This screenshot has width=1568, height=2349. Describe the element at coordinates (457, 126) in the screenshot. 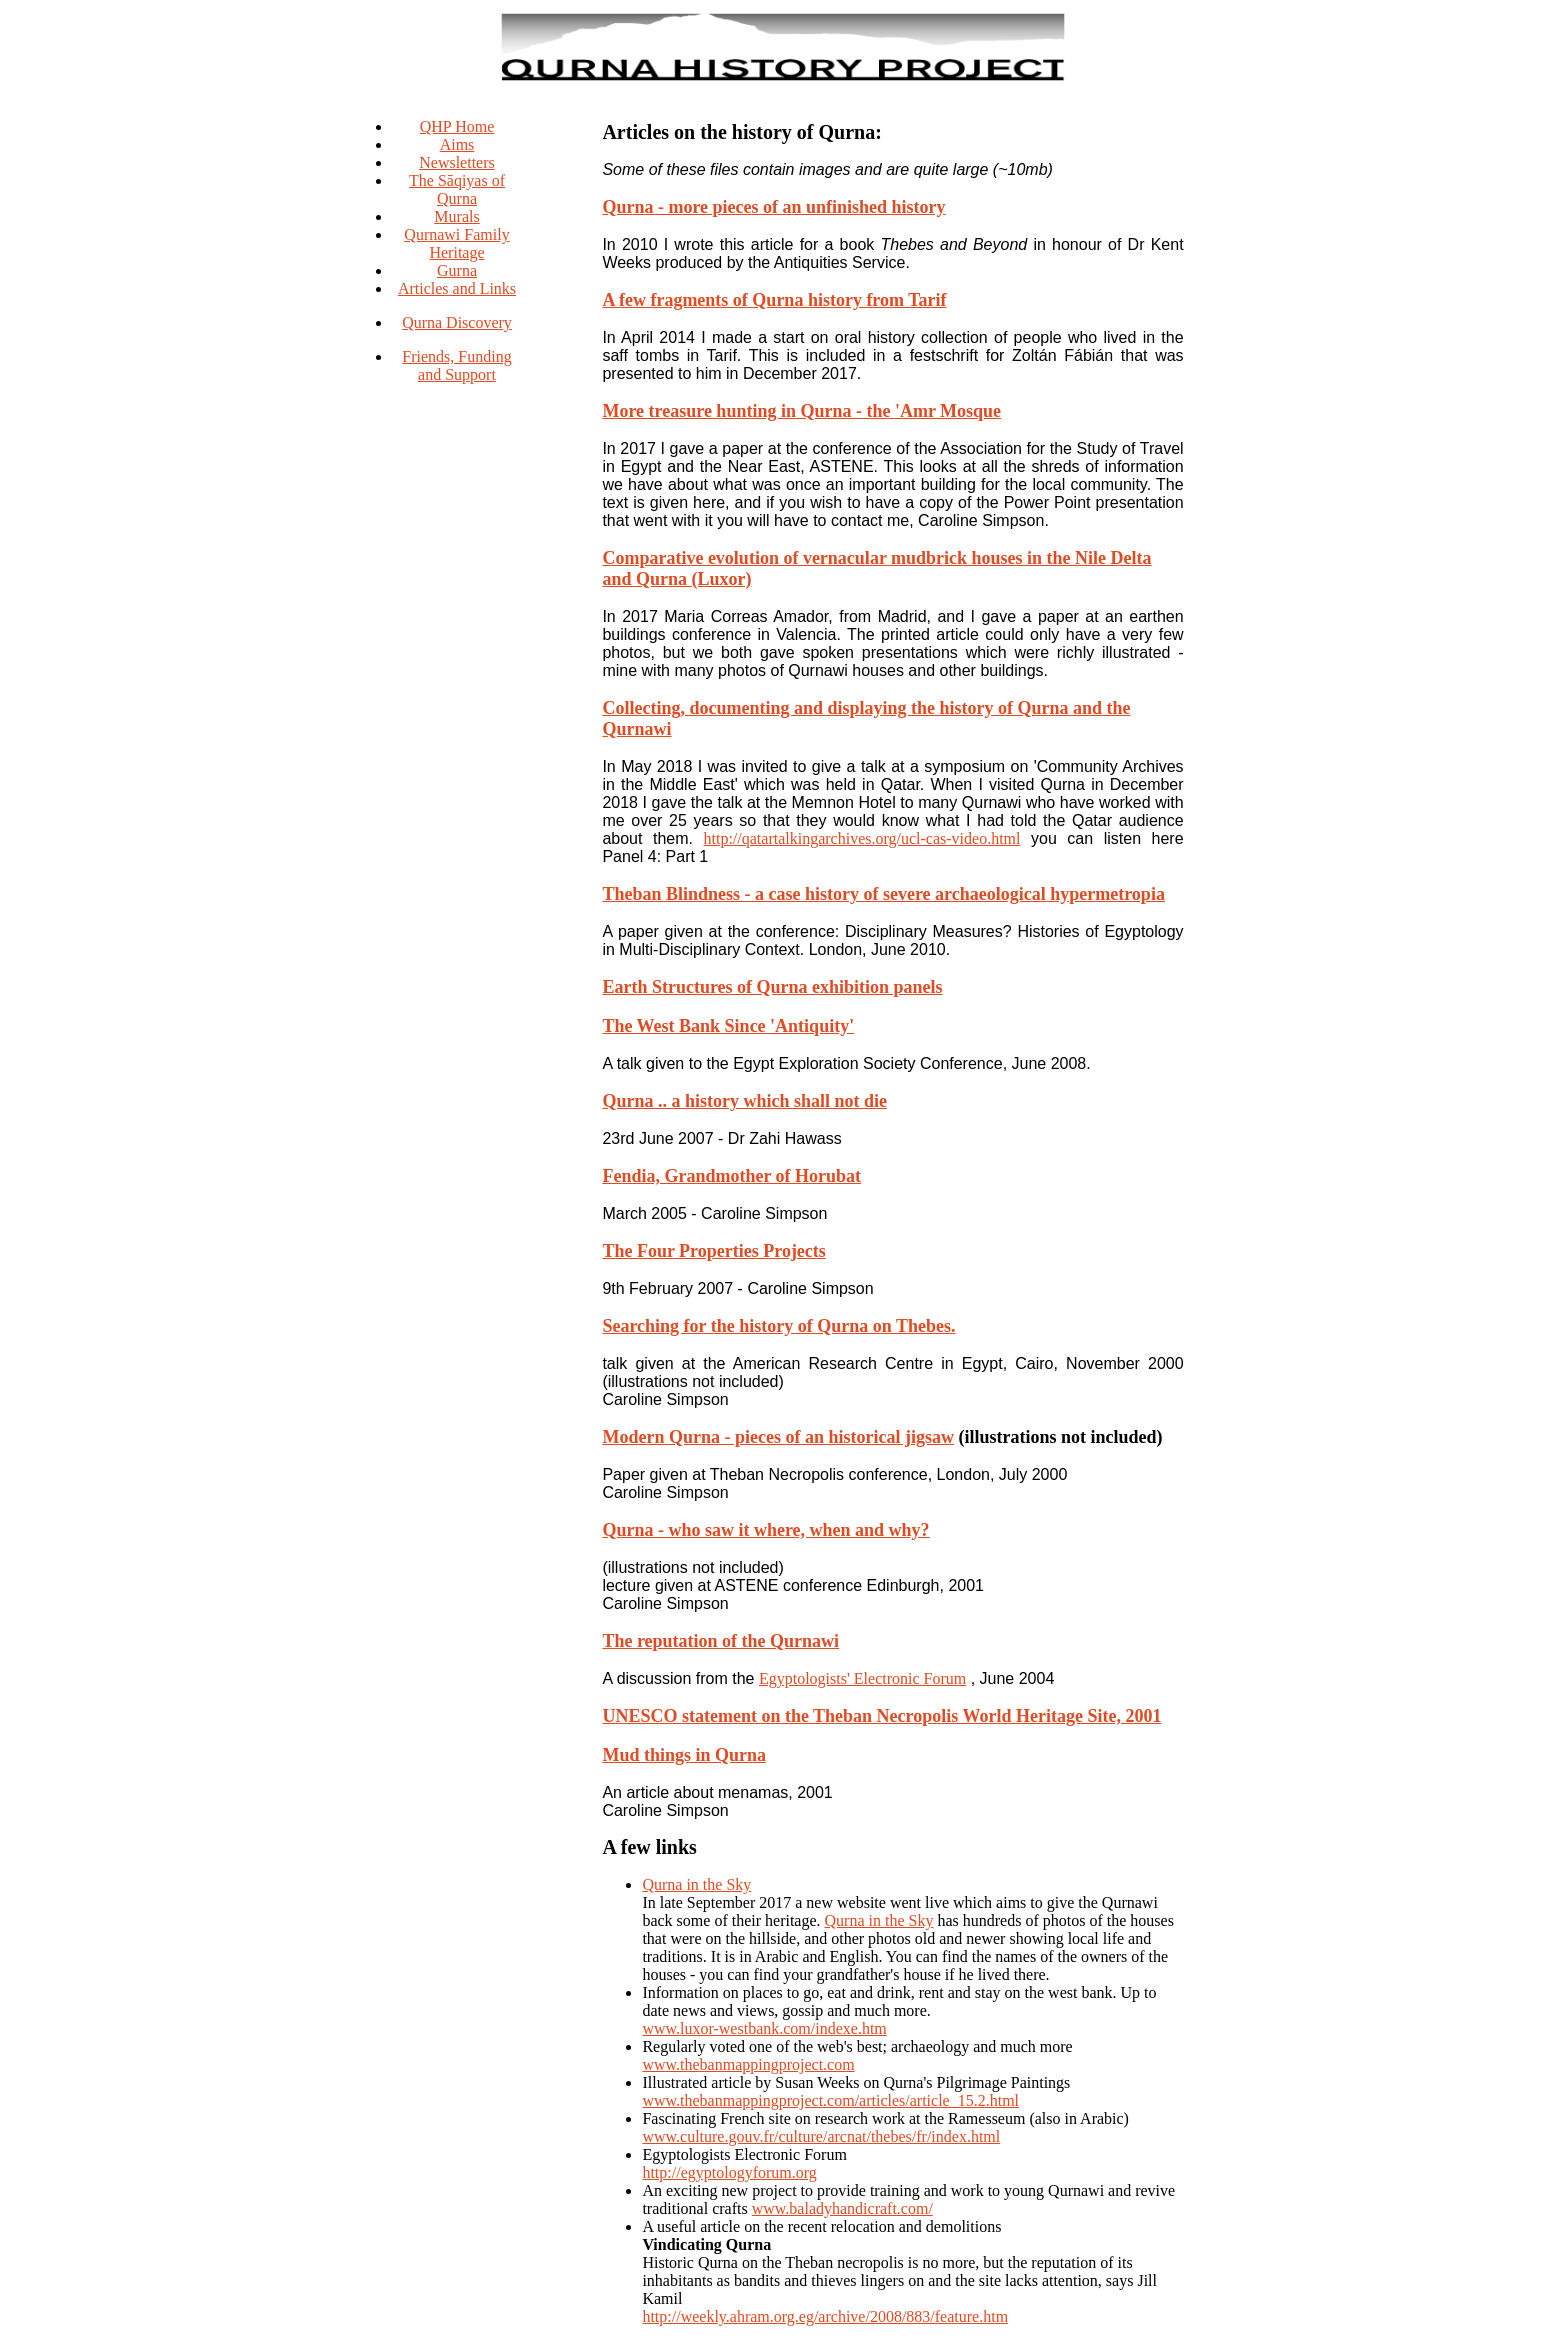

I see `QHP Home` at that location.